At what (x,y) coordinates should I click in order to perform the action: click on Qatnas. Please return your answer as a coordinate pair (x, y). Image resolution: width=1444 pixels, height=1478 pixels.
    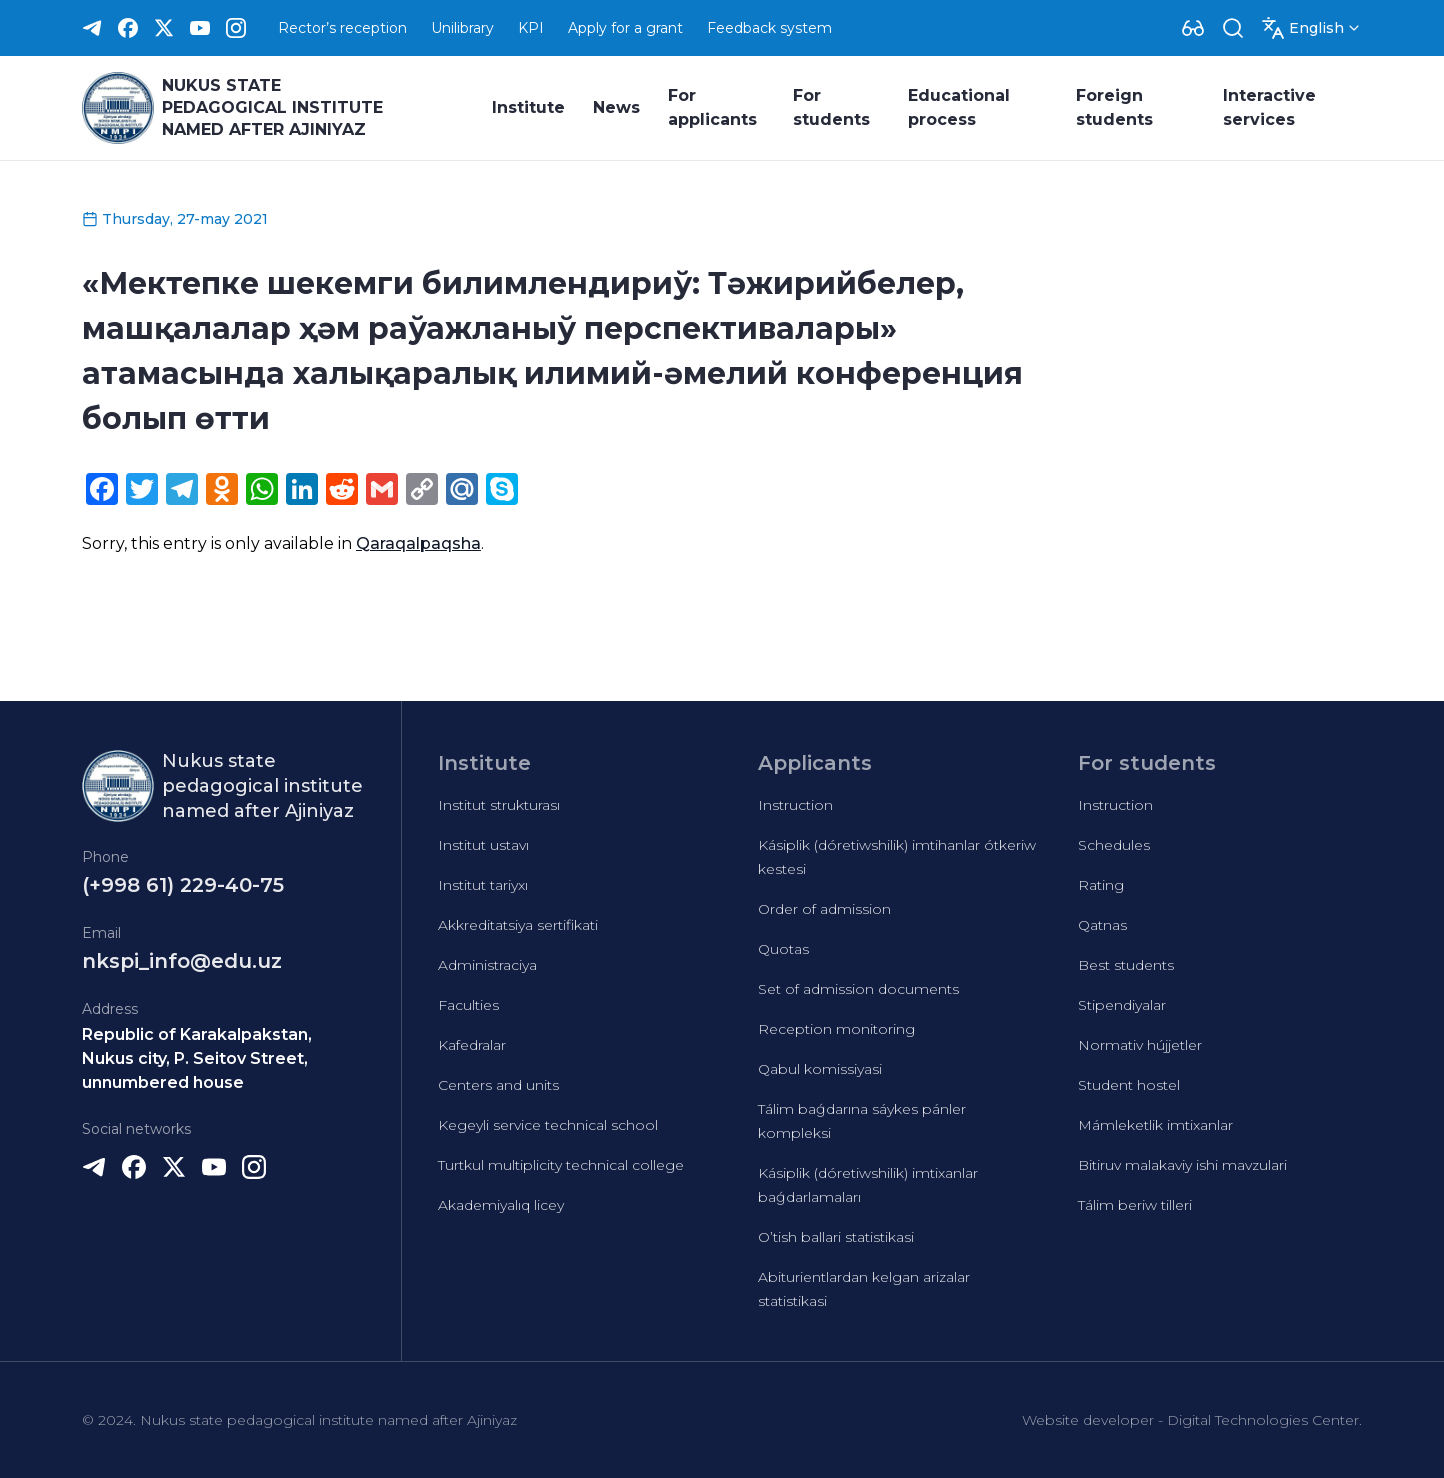
    Looking at the image, I should click on (1102, 925).